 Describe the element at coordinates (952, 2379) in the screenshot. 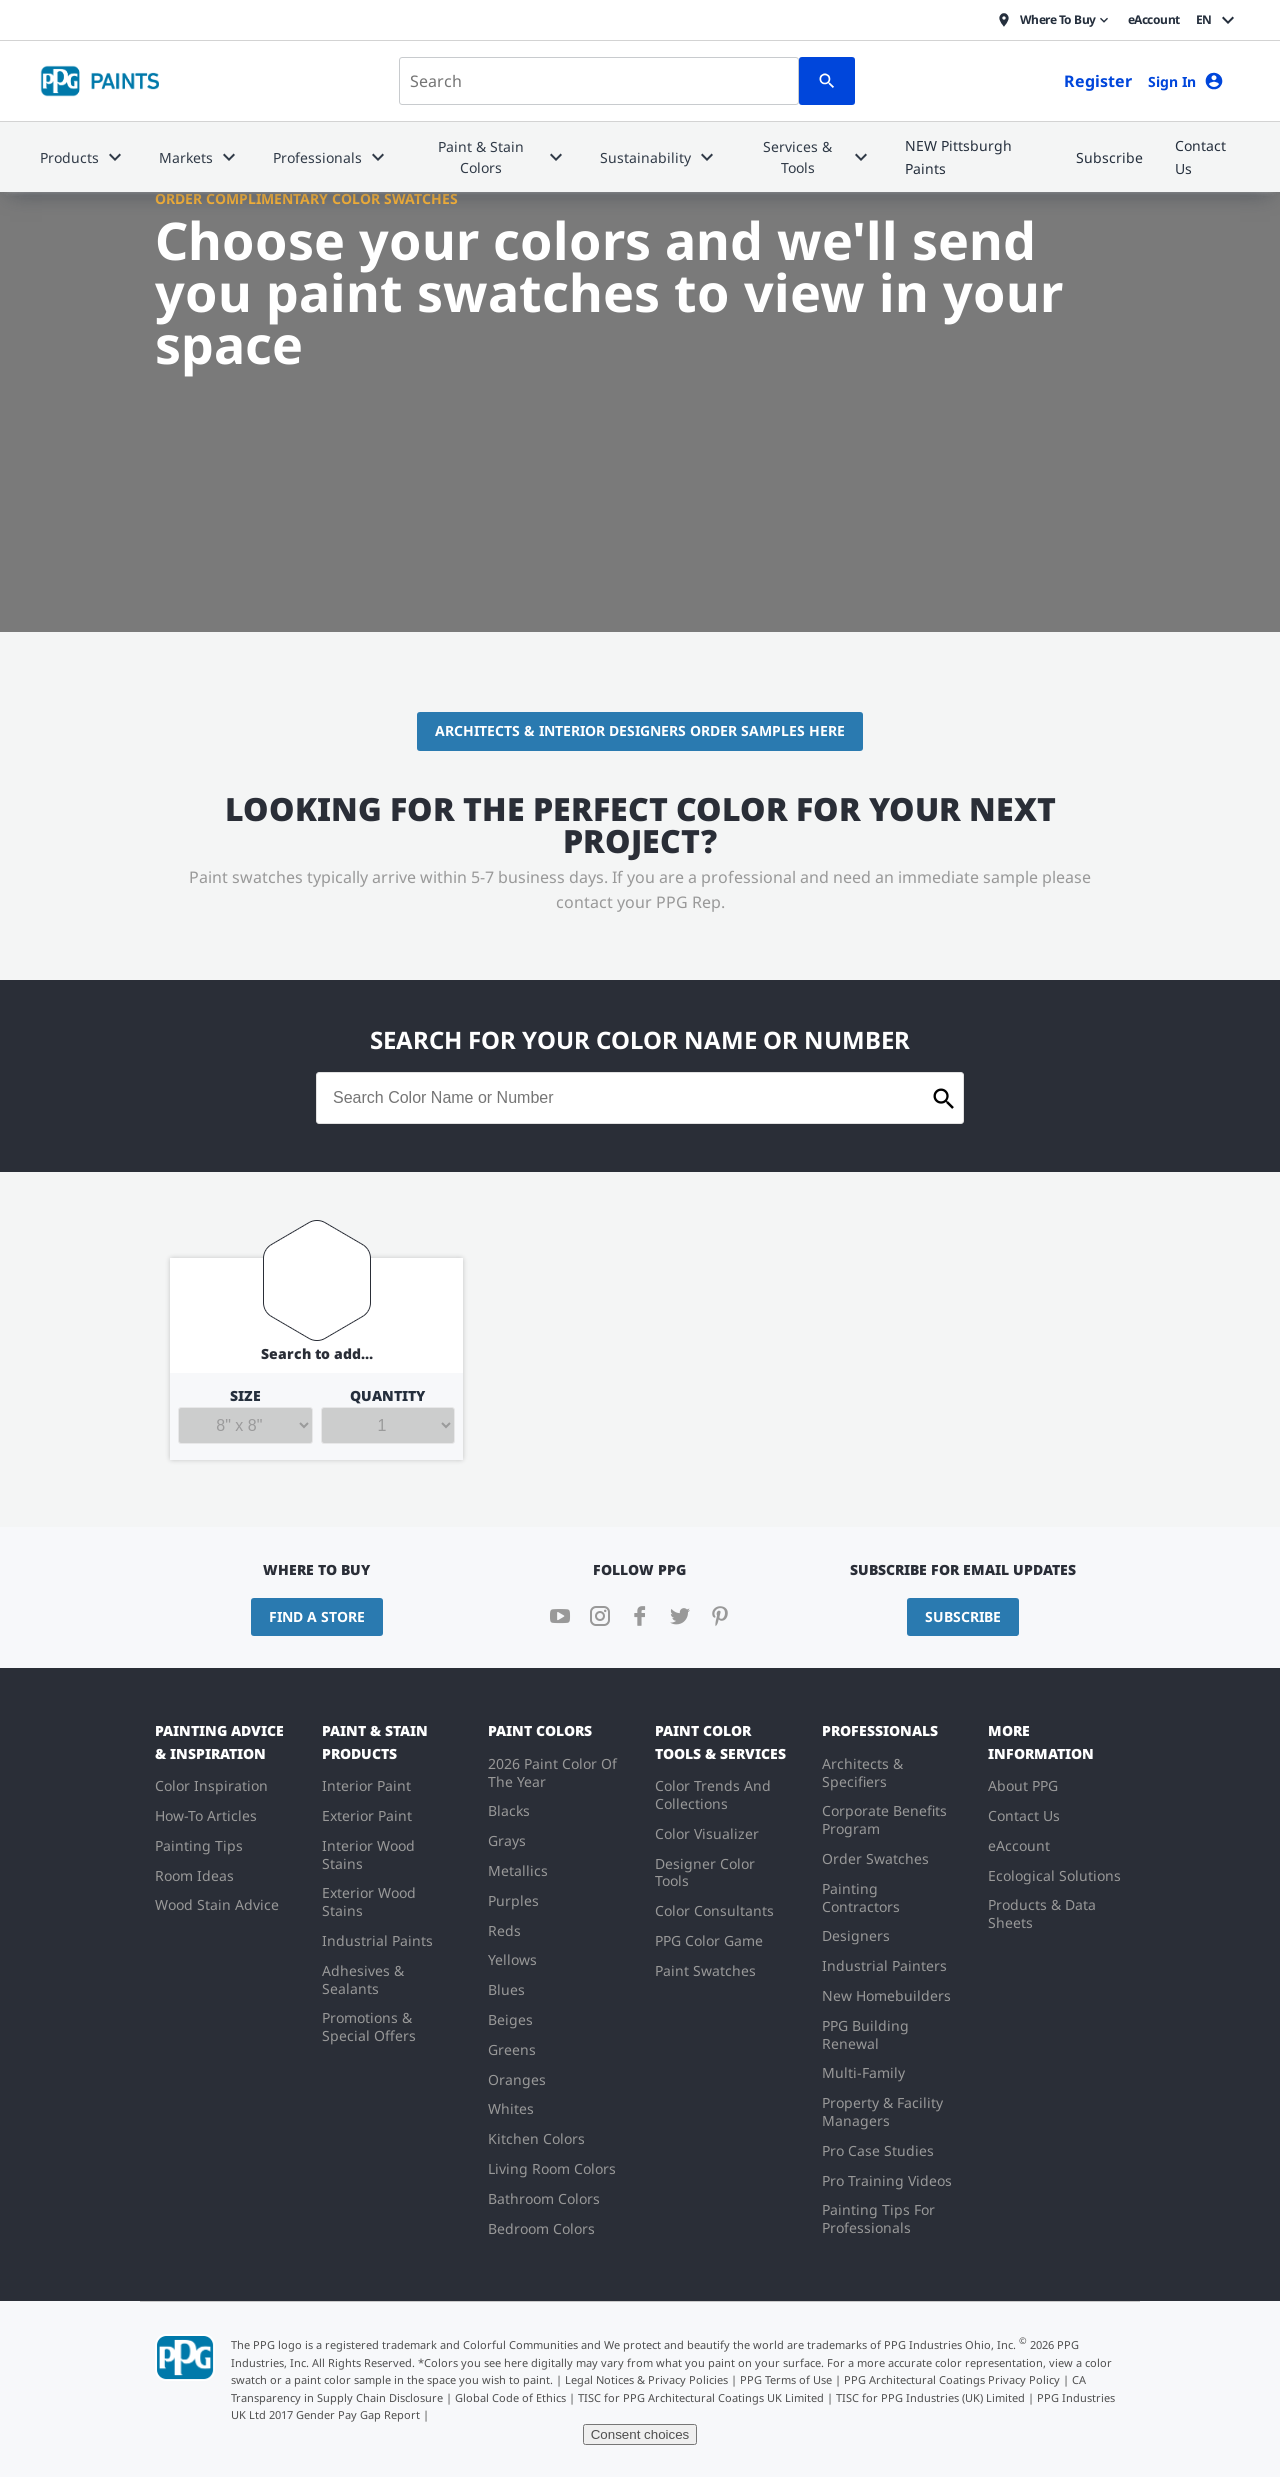

I see `PPG Architectural Coatings Privacy Policy` at that location.